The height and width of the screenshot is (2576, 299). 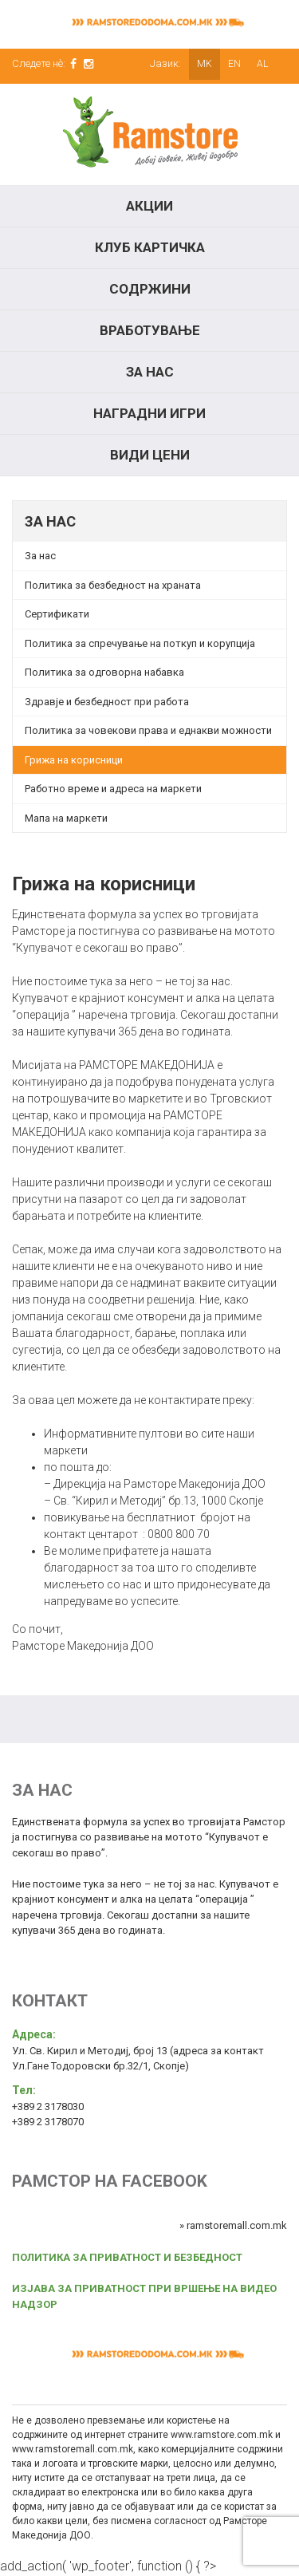 I want to click on Акции, so click(x=149, y=206).